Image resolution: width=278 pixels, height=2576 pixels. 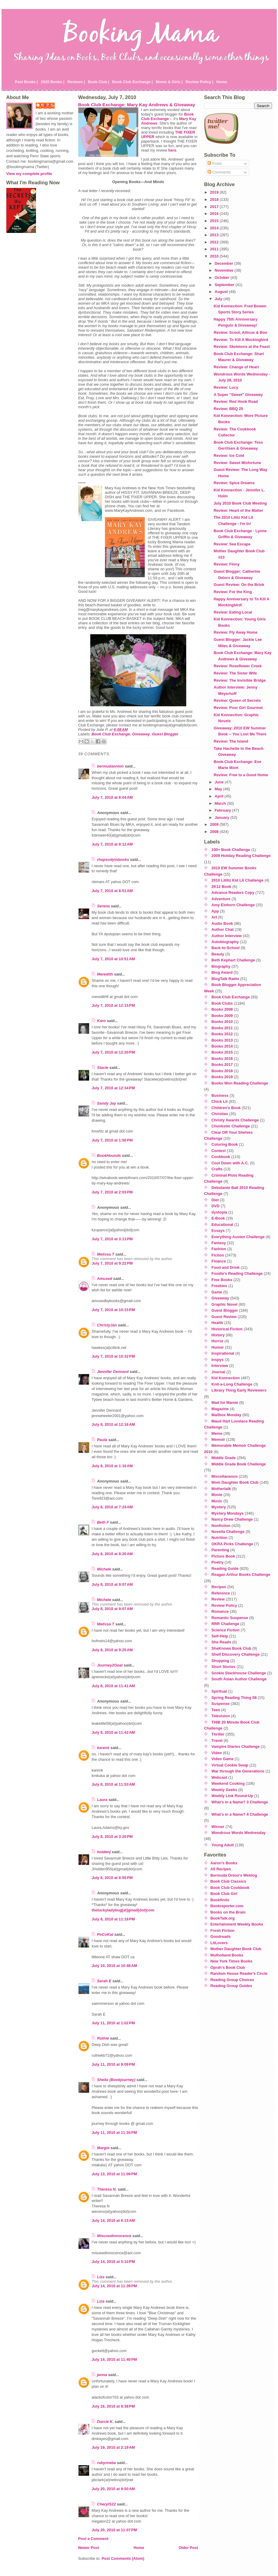 What do you see at coordinates (236, 401) in the screenshot?
I see `Review: Red Hook Road` at bounding box center [236, 401].